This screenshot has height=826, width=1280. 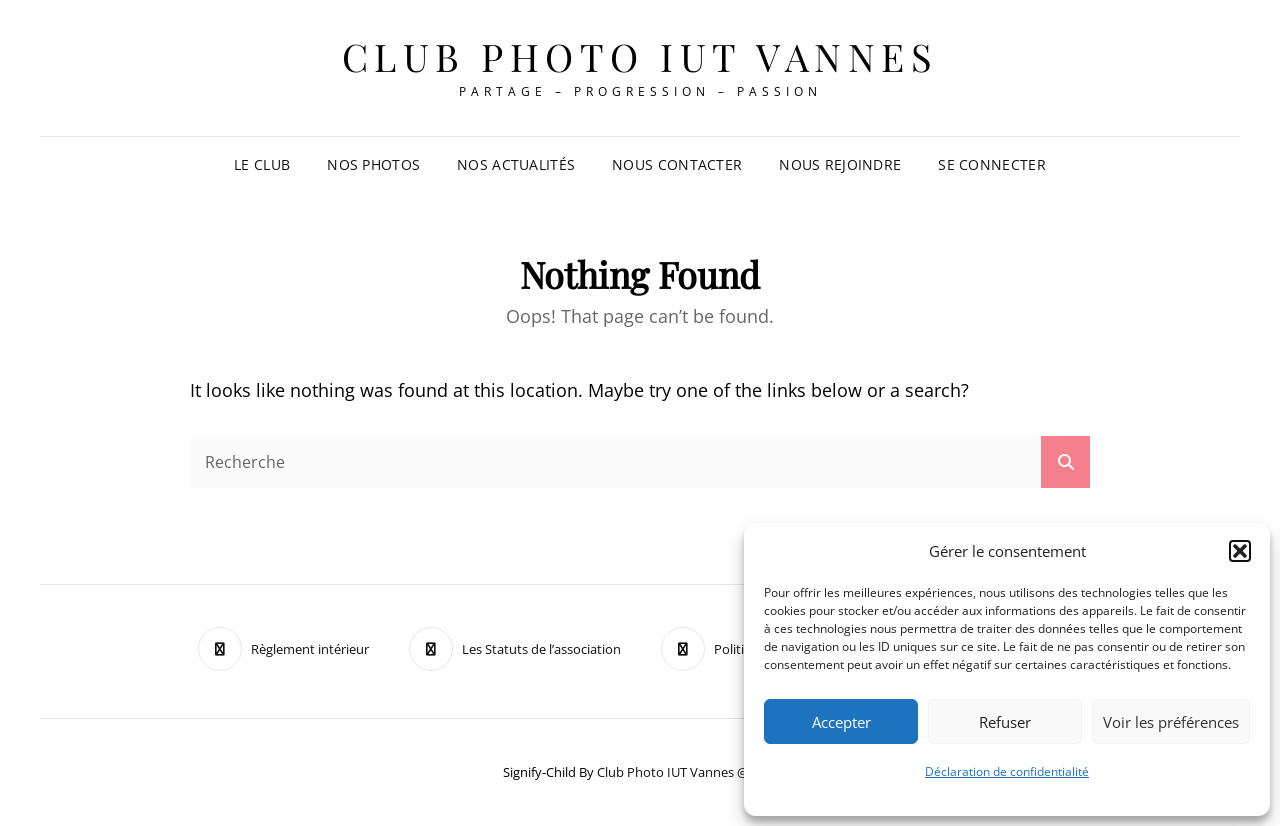 I want to click on Déclaration de confidentialité, so click(x=1007, y=771).